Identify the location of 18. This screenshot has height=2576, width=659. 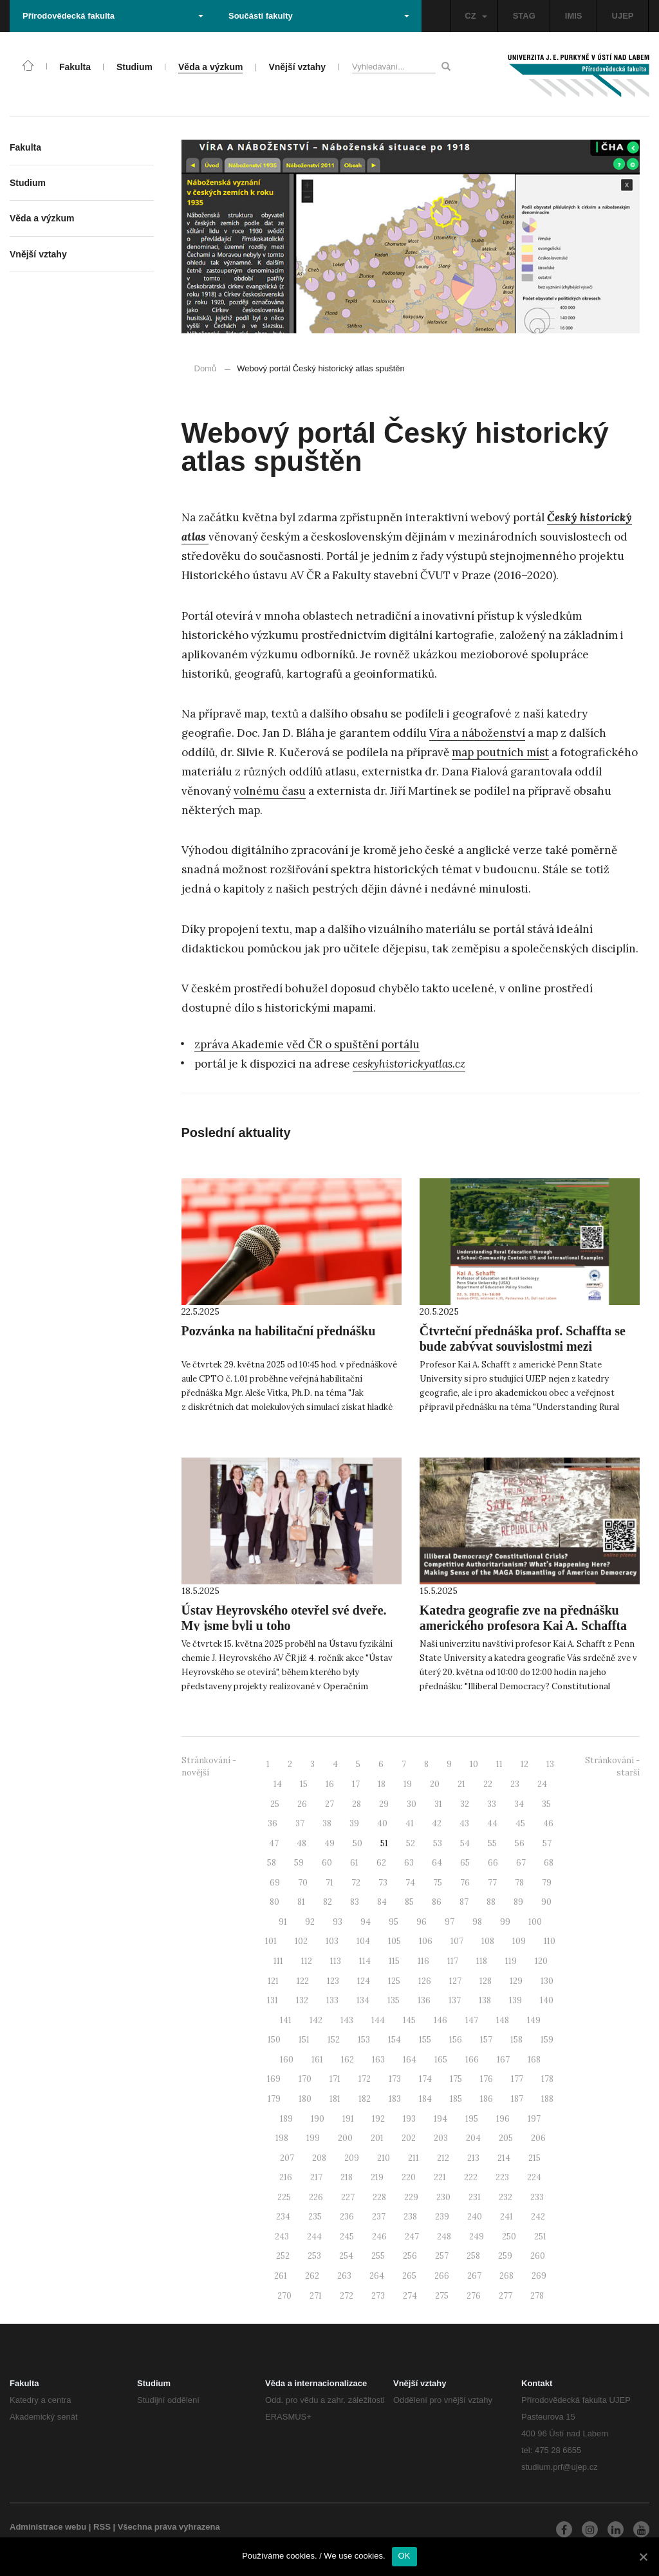
(381, 1784).